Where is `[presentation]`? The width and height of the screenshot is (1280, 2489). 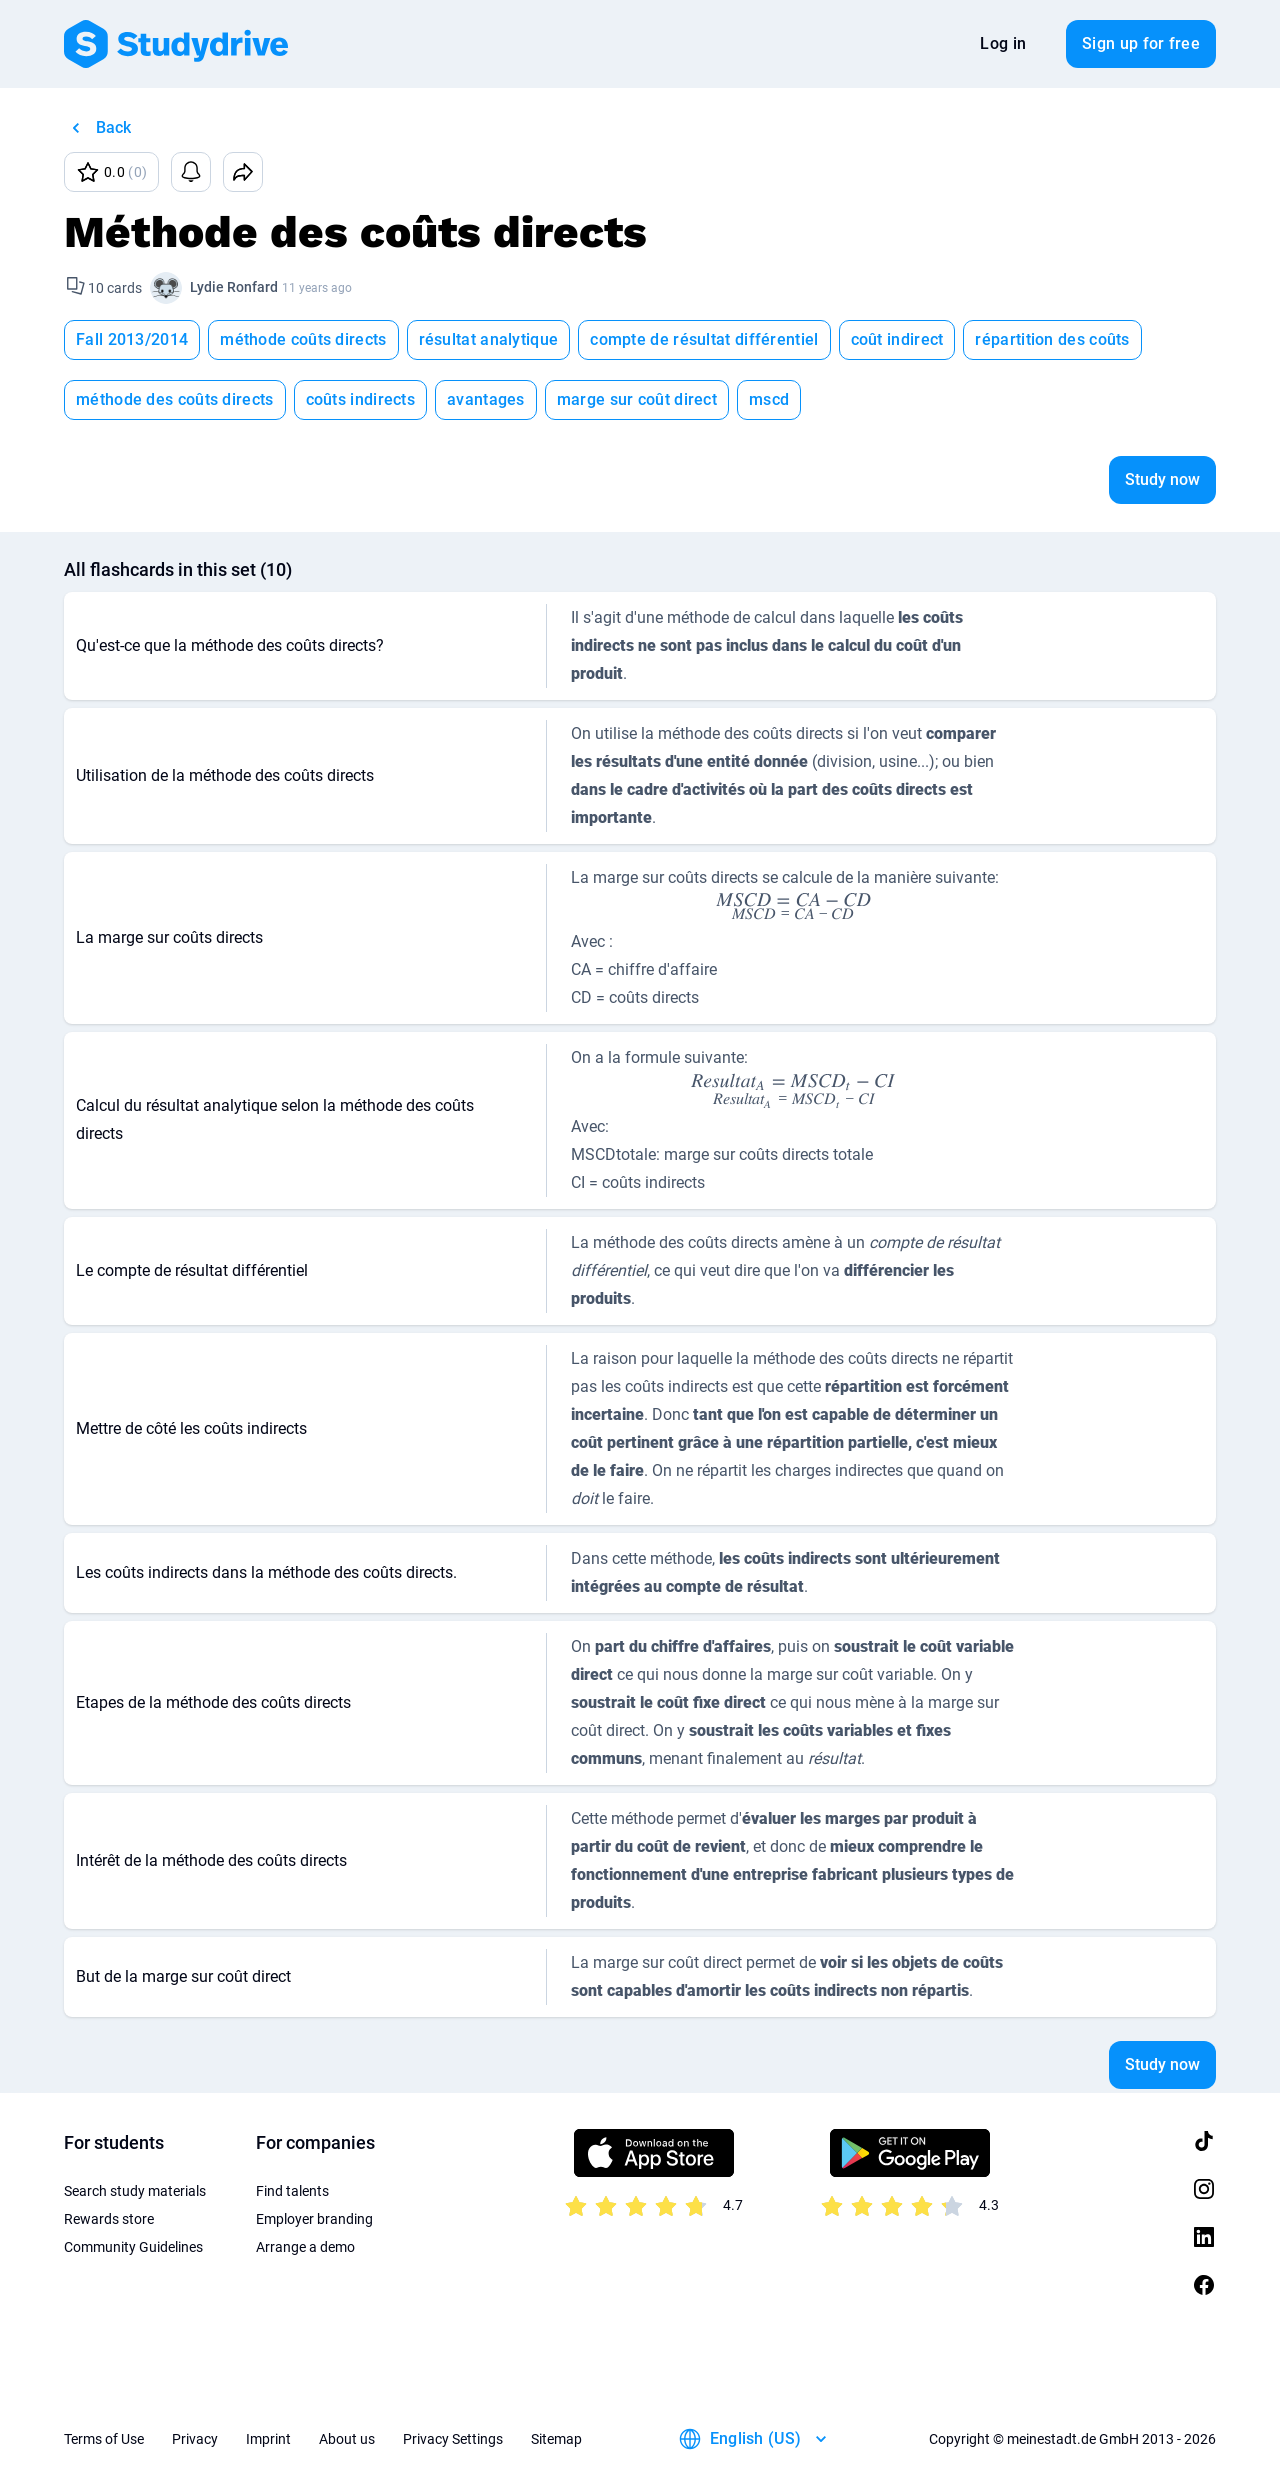
[presentation] is located at coordinates (793, 905).